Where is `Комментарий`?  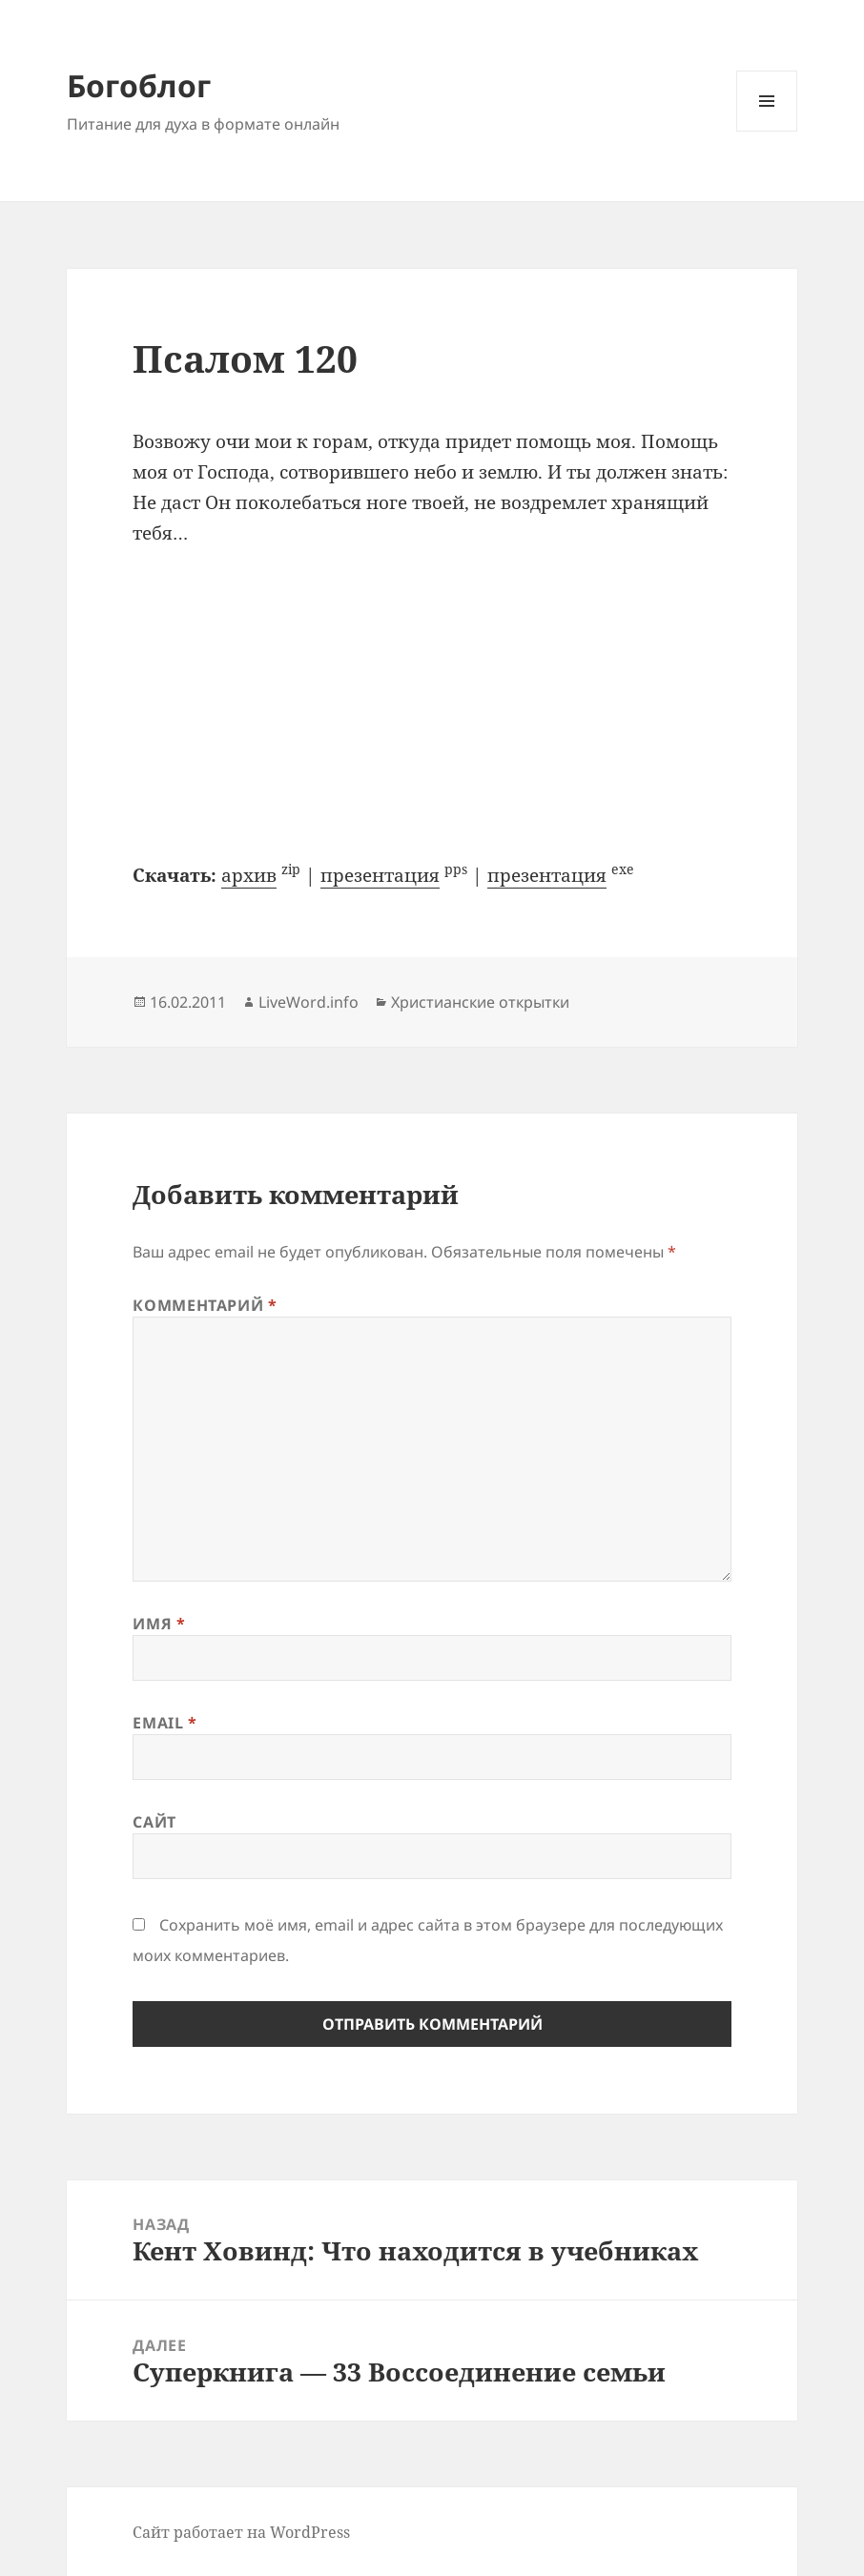
Комментарий is located at coordinates (205, 1305).